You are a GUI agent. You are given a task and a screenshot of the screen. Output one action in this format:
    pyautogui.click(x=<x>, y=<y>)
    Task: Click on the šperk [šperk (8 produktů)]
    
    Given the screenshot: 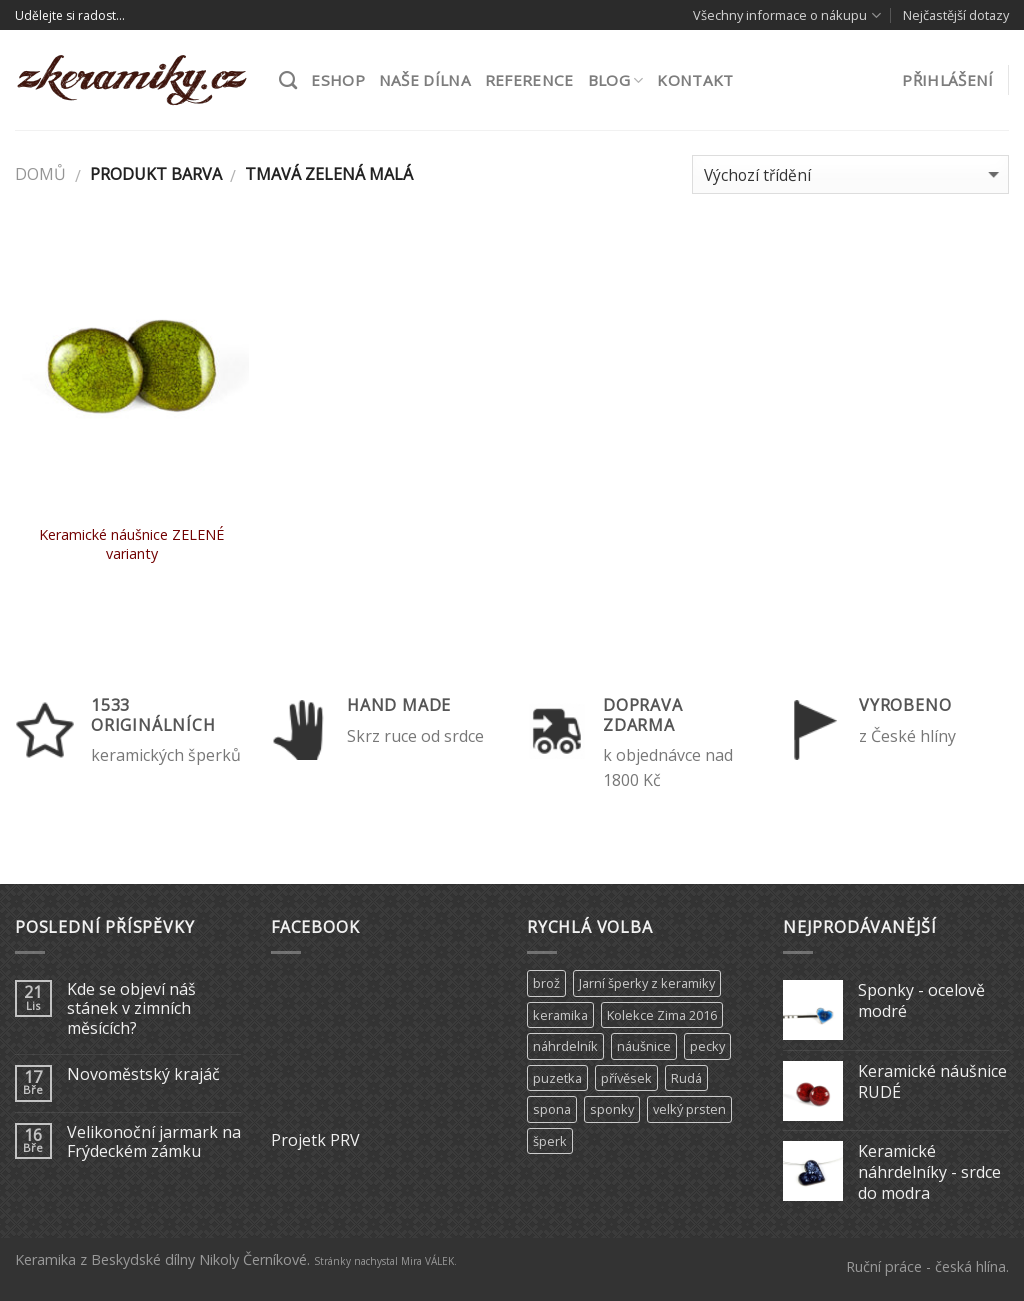 What is the action you would take?
    pyautogui.click(x=550, y=1141)
    